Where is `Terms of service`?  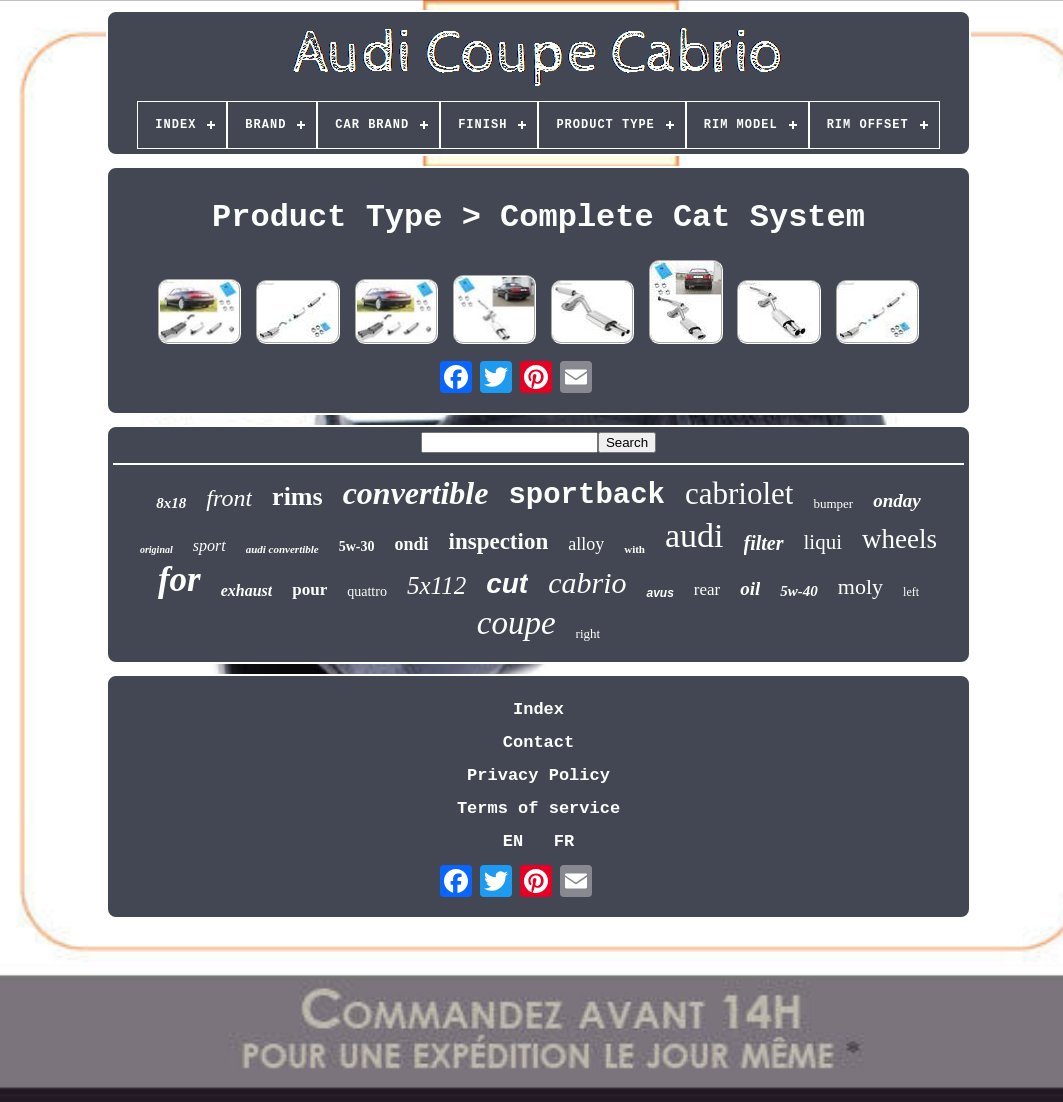 Terms of service is located at coordinates (538, 808).